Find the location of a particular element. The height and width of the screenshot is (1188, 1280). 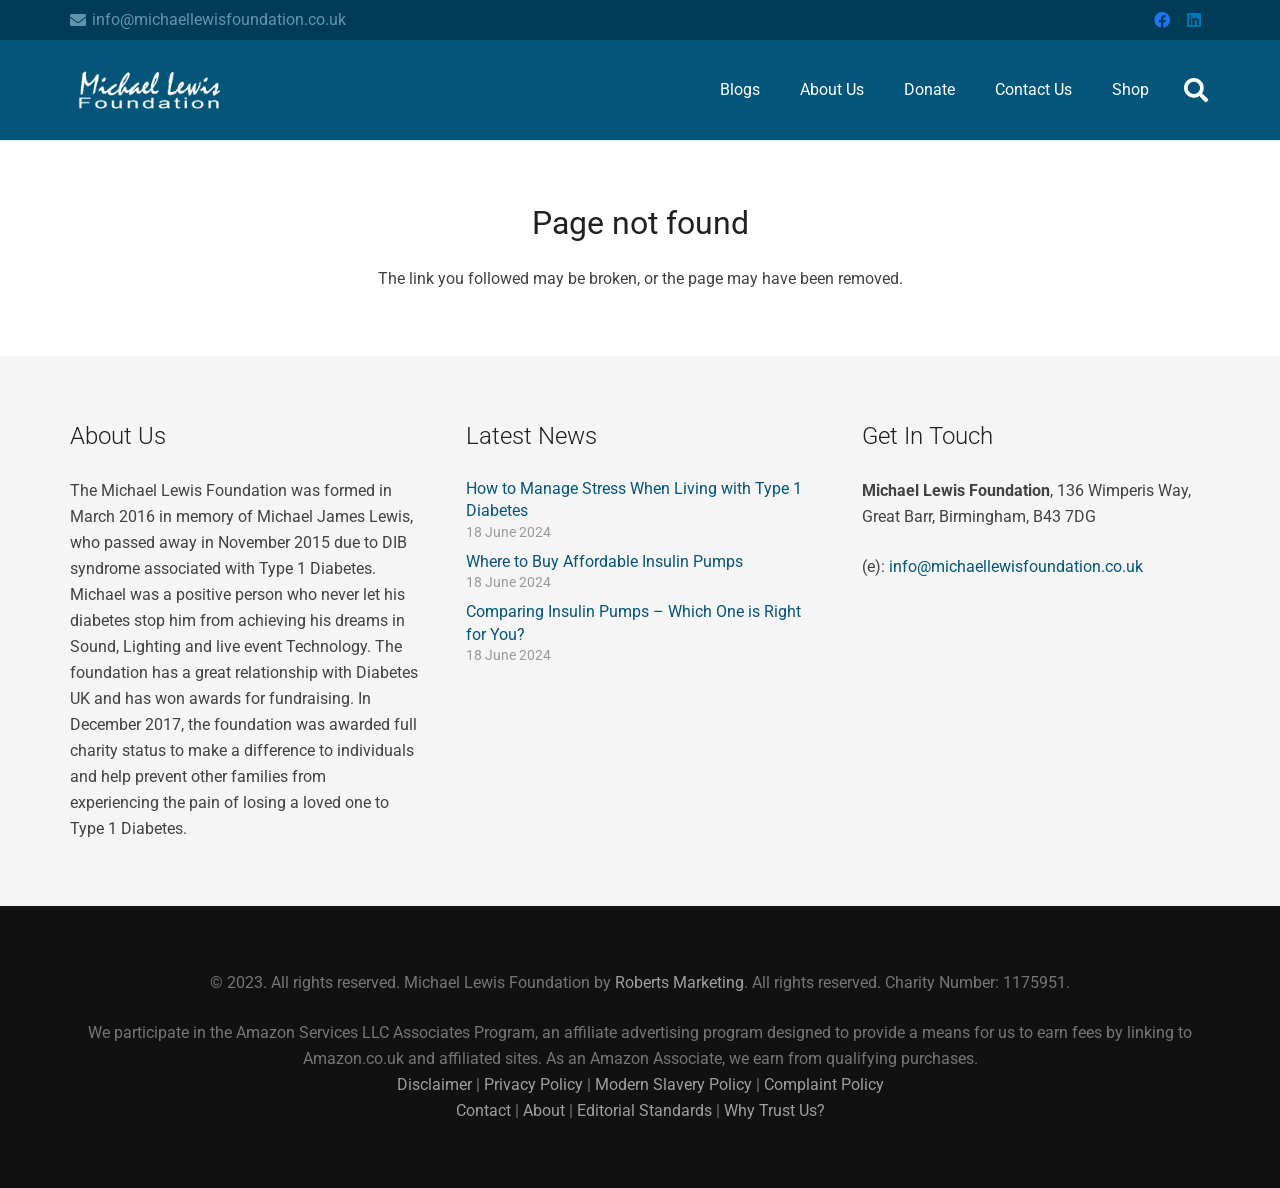

Privacy Policy is located at coordinates (533, 1084).